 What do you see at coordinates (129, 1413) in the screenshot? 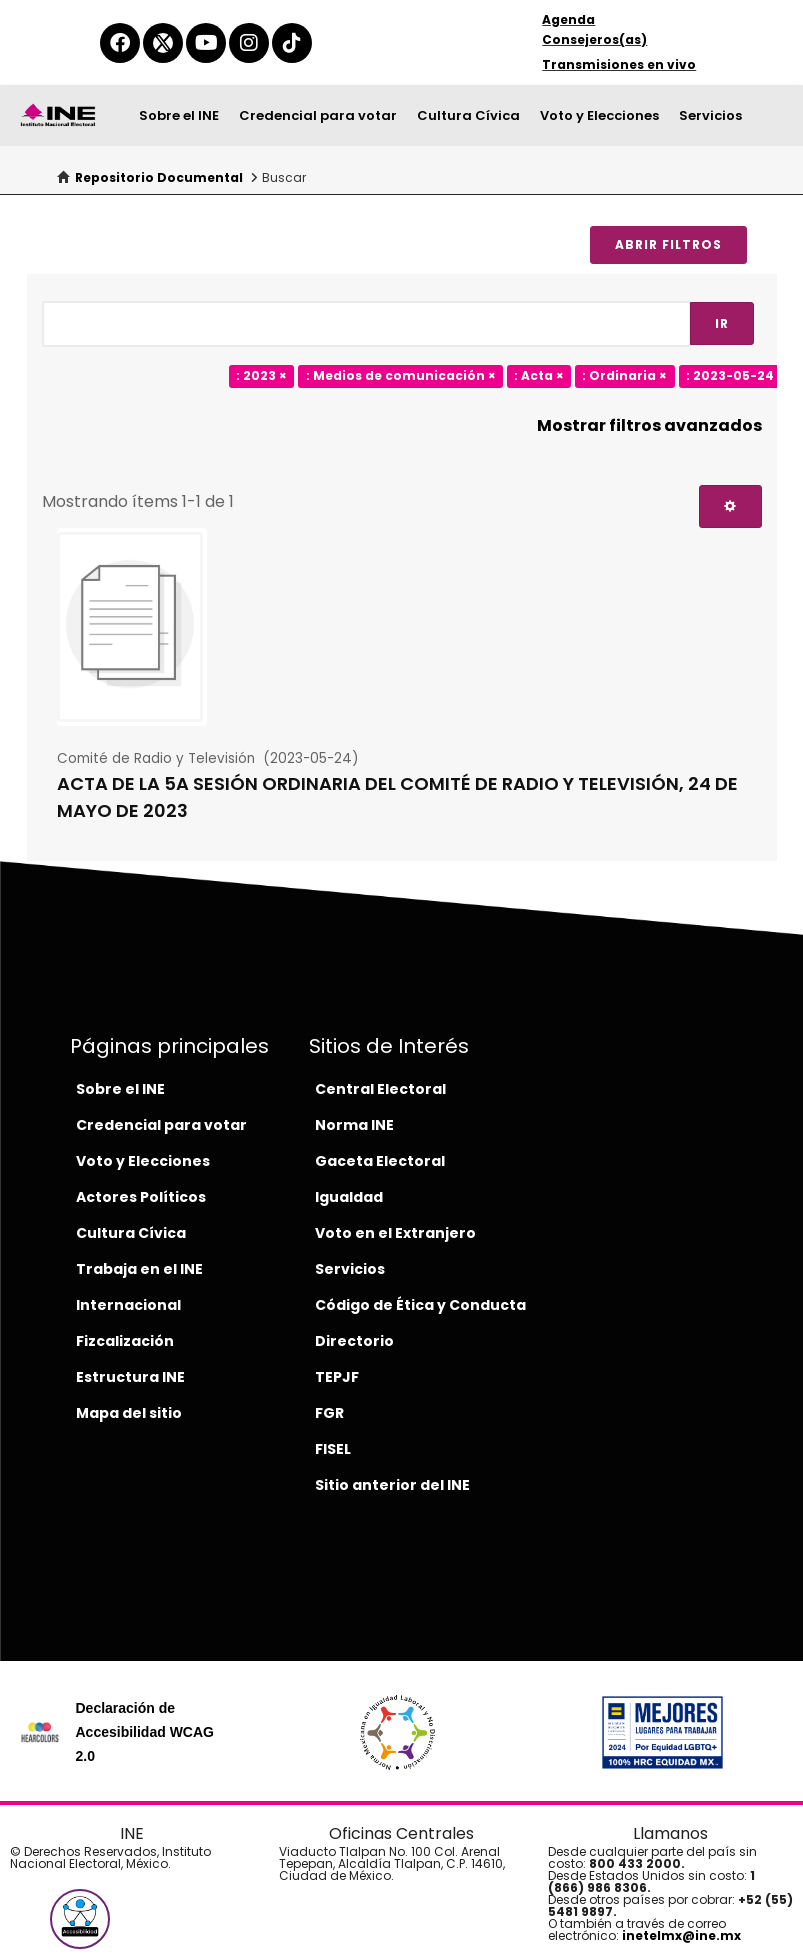
I see `Mapa del sitio` at bounding box center [129, 1413].